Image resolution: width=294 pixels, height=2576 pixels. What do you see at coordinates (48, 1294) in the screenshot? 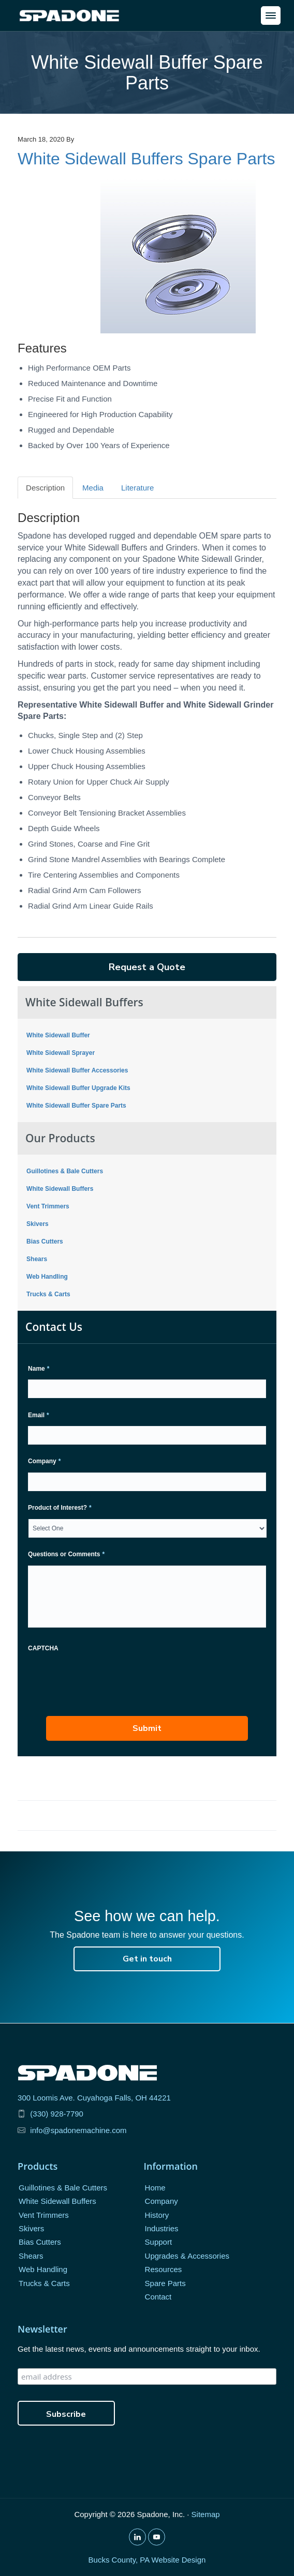
I see `Trucks & Carts` at bounding box center [48, 1294].